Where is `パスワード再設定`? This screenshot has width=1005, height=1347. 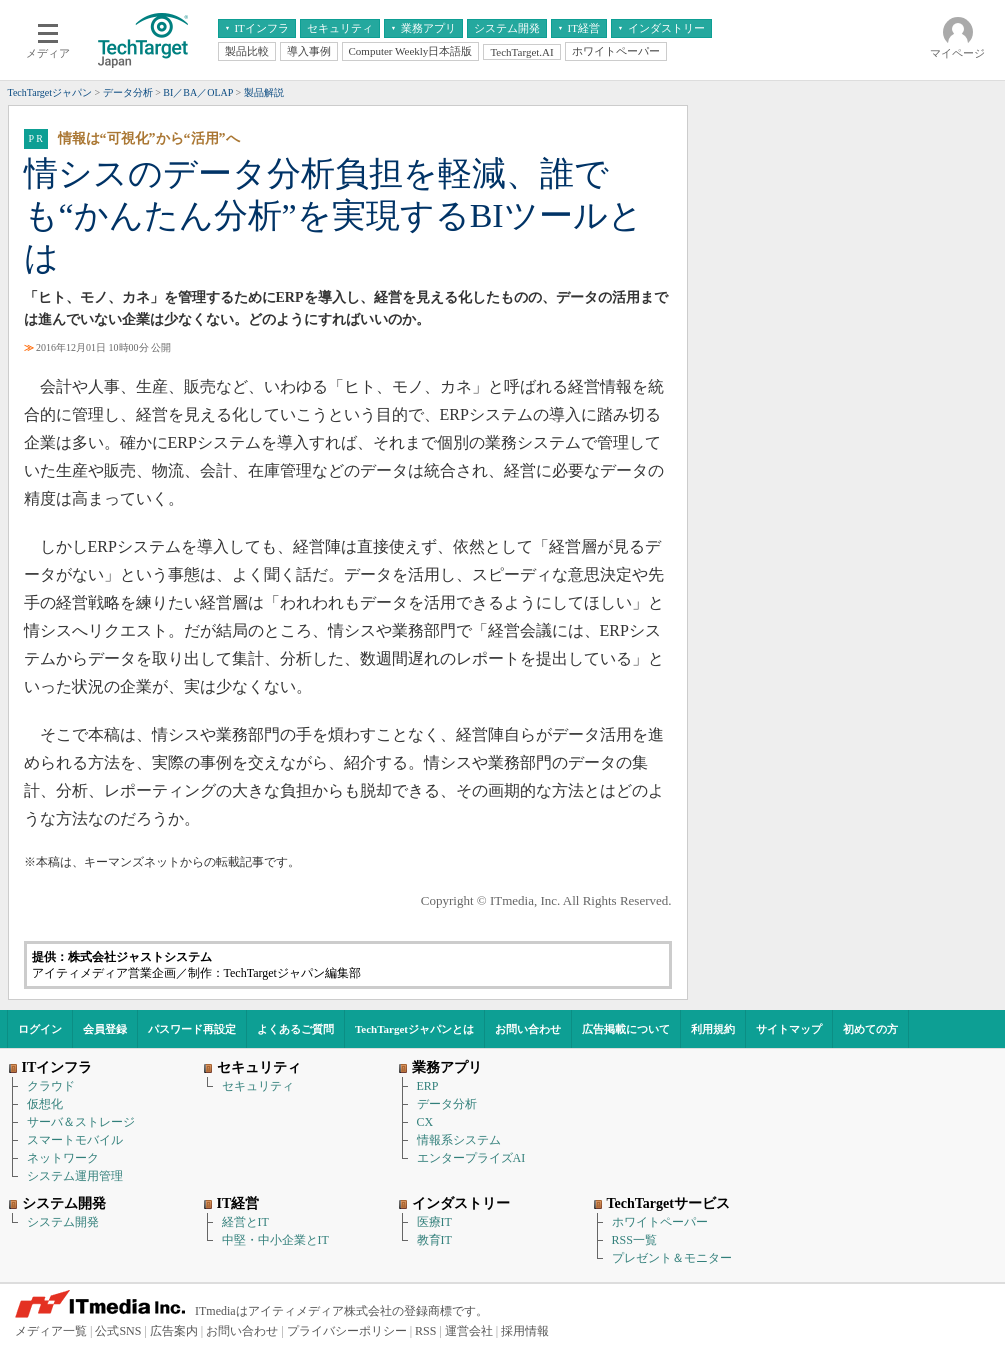
パスワード再設定 is located at coordinates (192, 1029).